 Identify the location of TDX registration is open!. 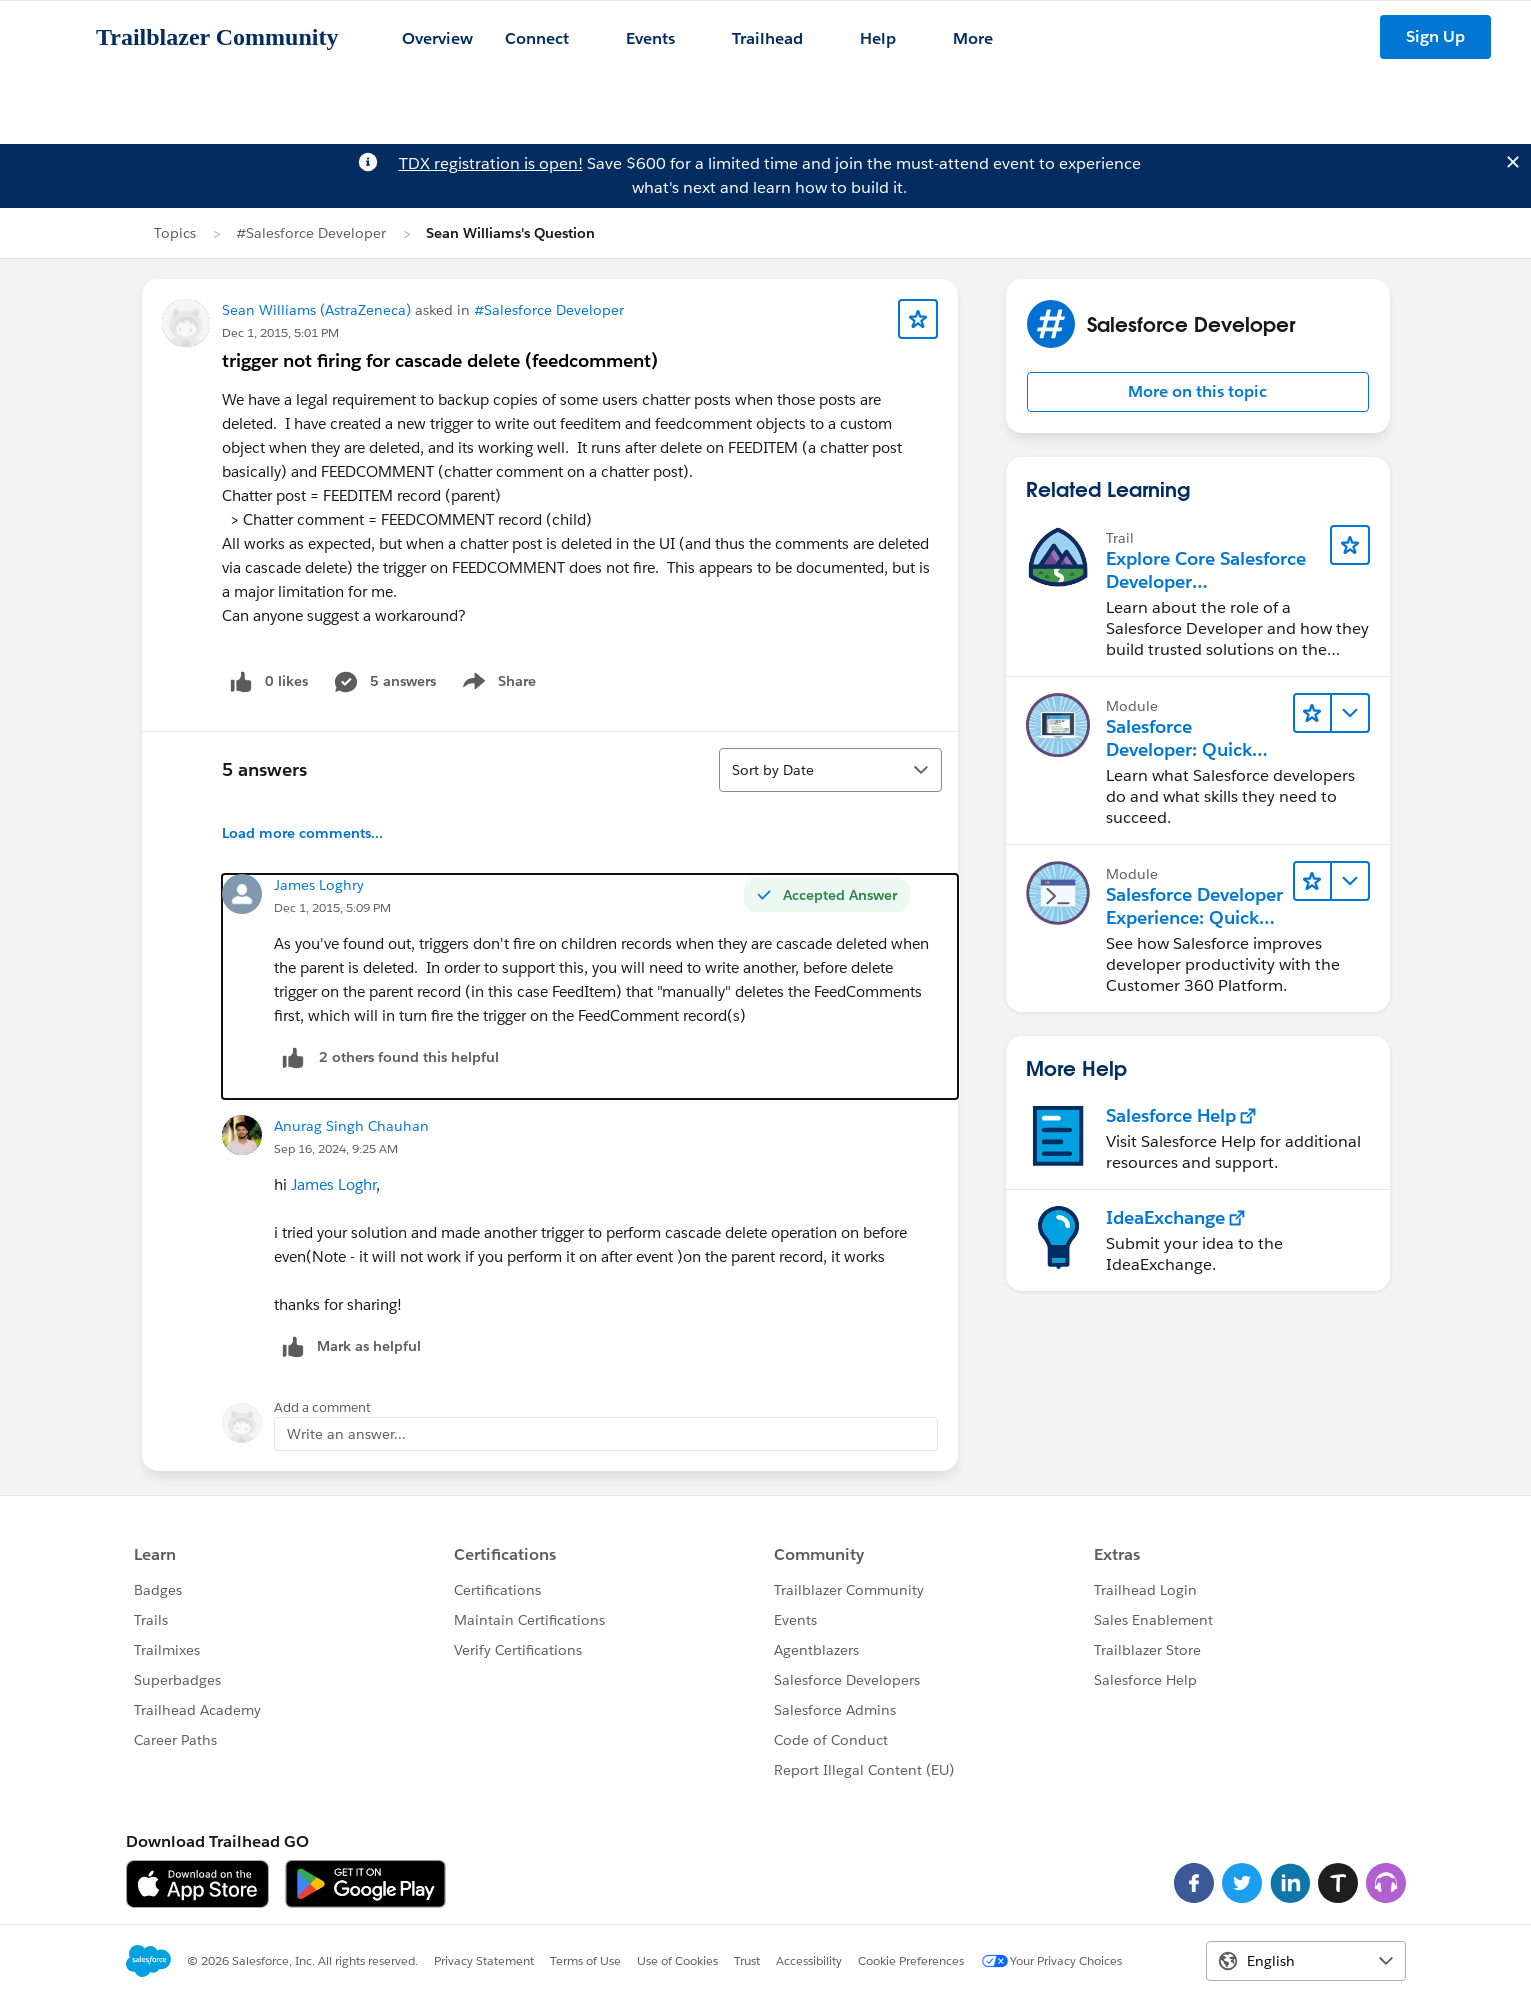
(491, 163).